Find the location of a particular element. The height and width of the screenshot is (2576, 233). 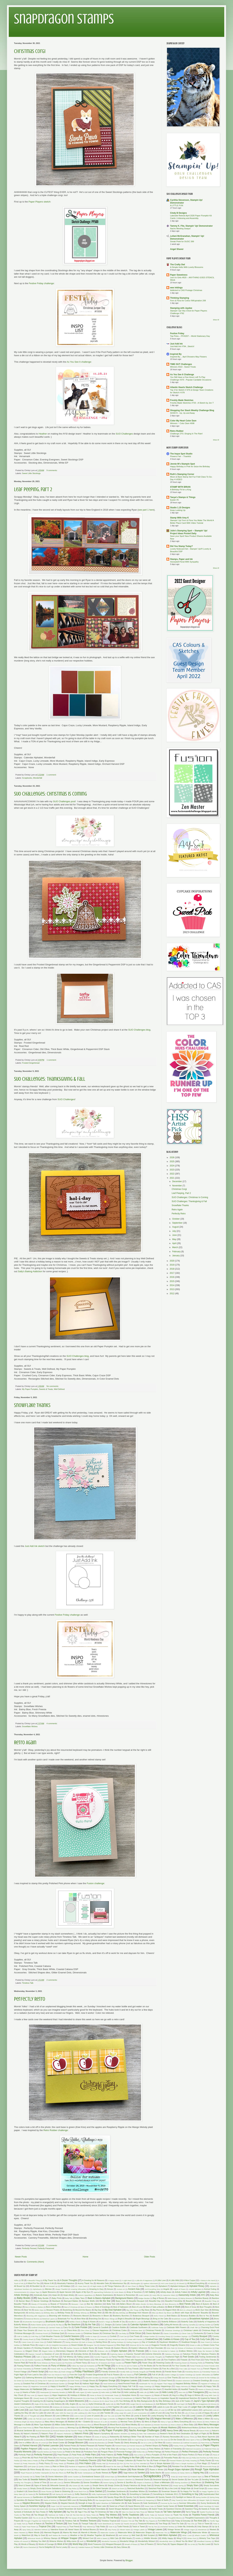

Carry On is located at coordinates (67, 2327).